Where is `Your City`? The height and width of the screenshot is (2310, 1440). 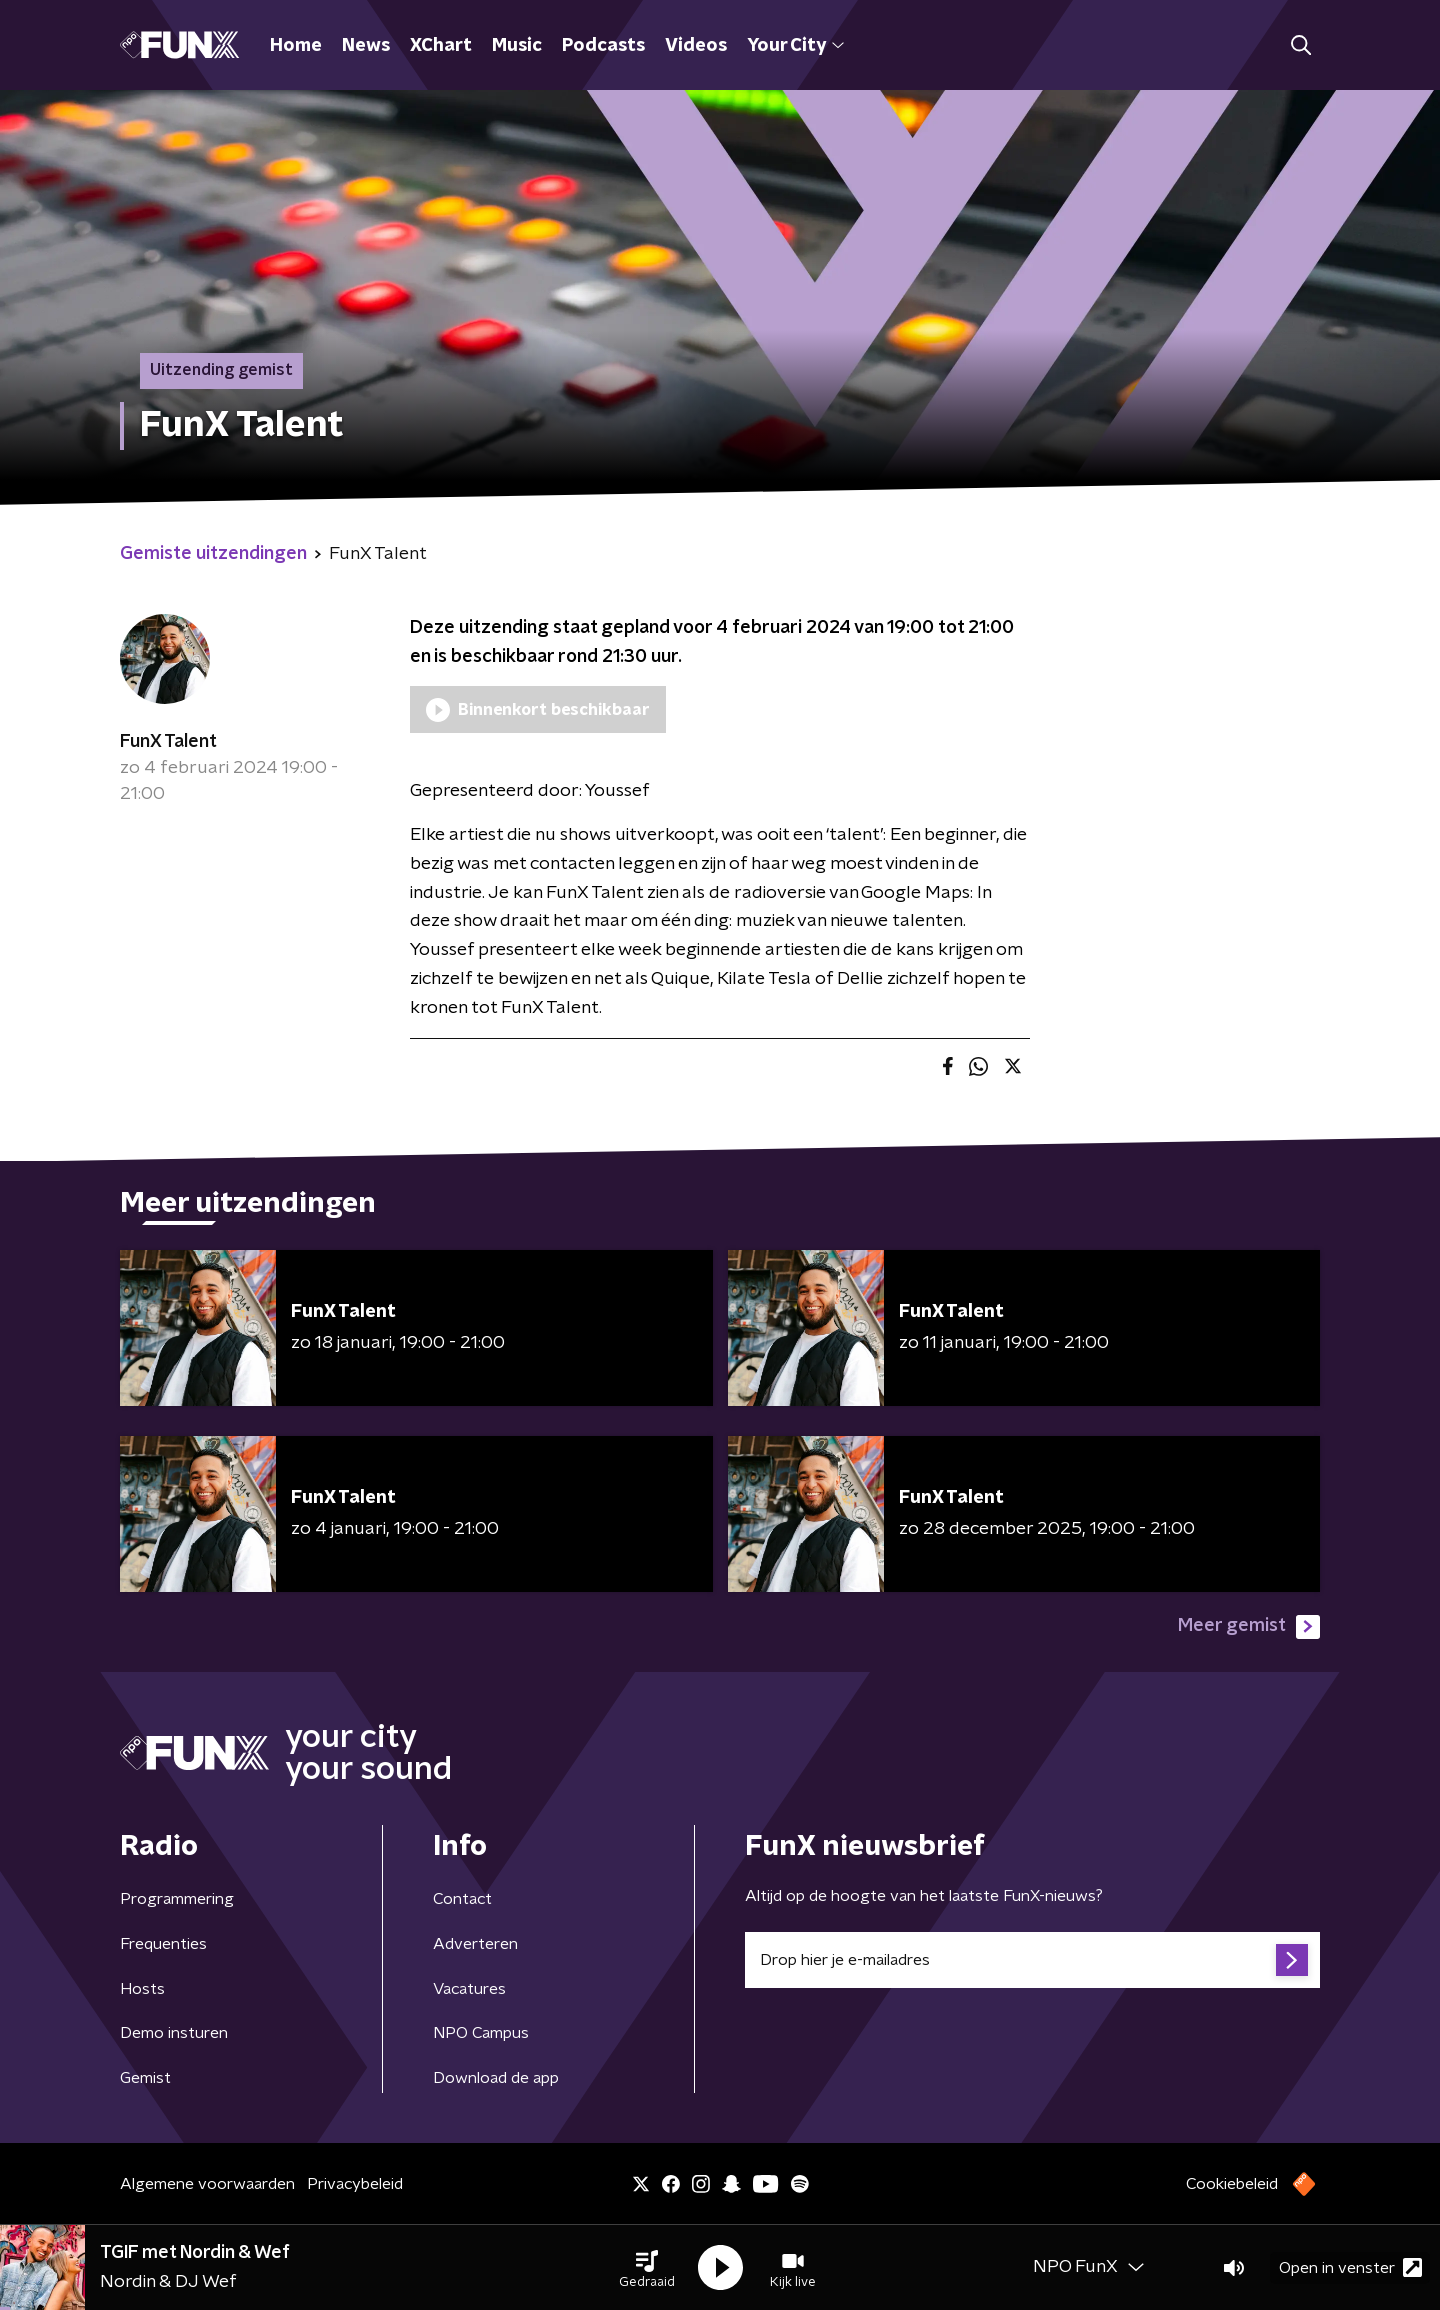 Your City is located at coordinates (795, 46).